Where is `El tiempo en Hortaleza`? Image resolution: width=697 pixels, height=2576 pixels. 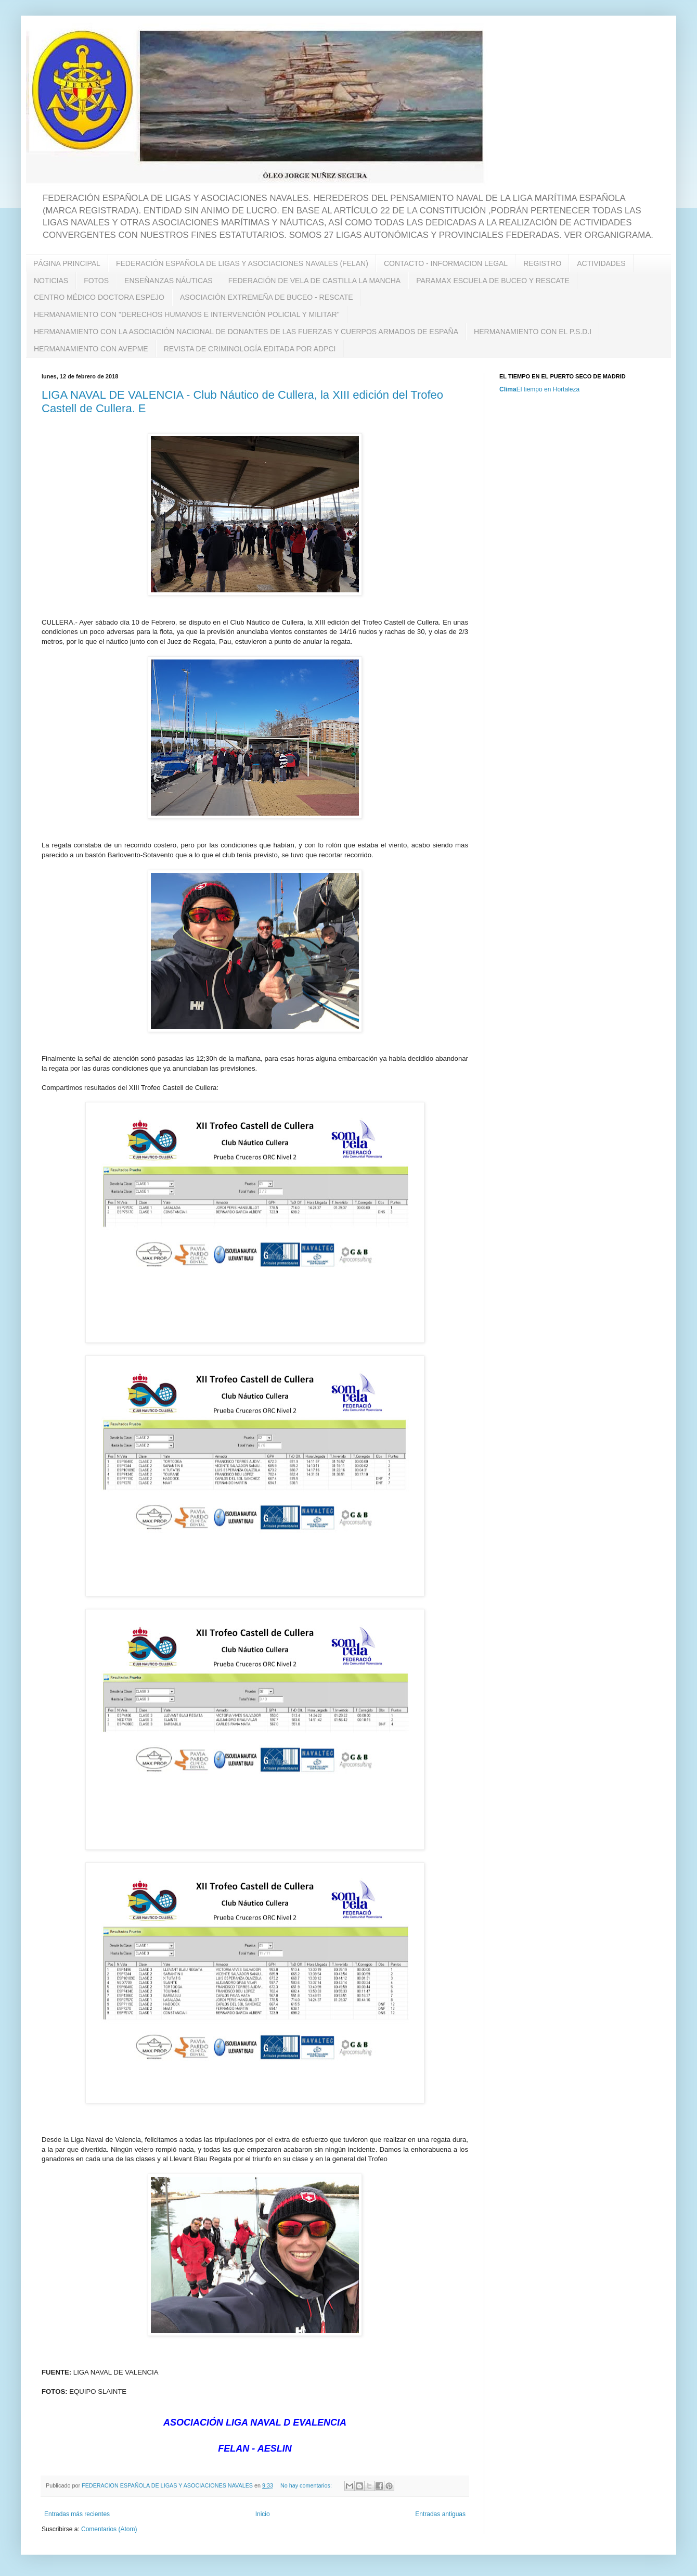
El tiempo en Hortaleza is located at coordinates (548, 389).